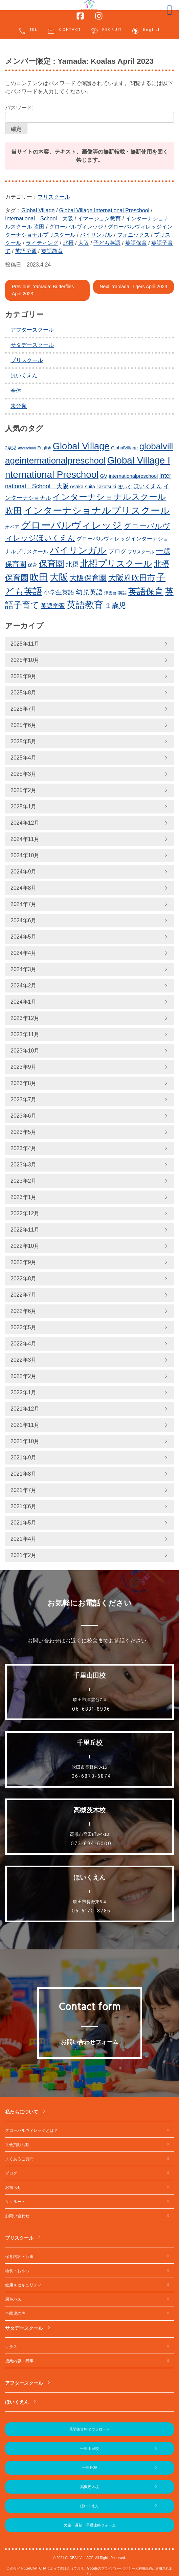 The height and width of the screenshot is (2576, 179). Describe the element at coordinates (39, 577) in the screenshot. I see `吹田 [吹田 (714個の項目)]` at that location.